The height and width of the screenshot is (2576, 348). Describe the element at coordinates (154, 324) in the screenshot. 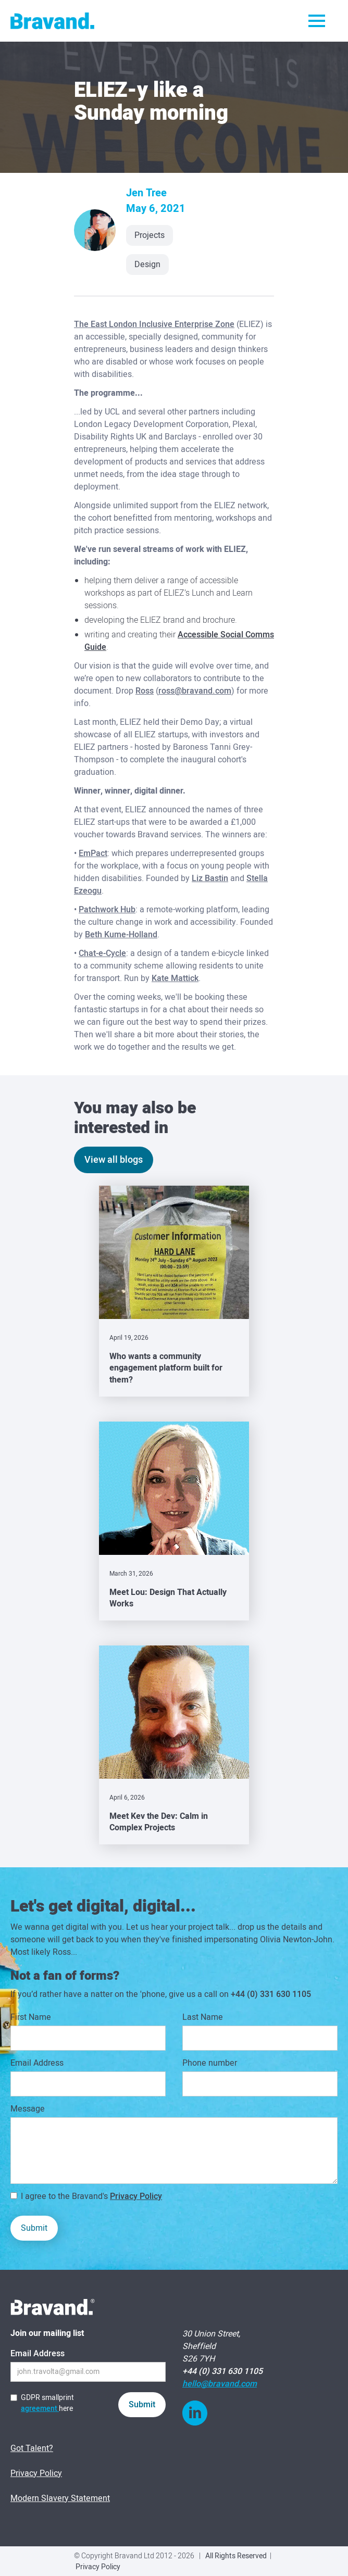

I see `The East London Inclusive Enterprise Zone` at that location.